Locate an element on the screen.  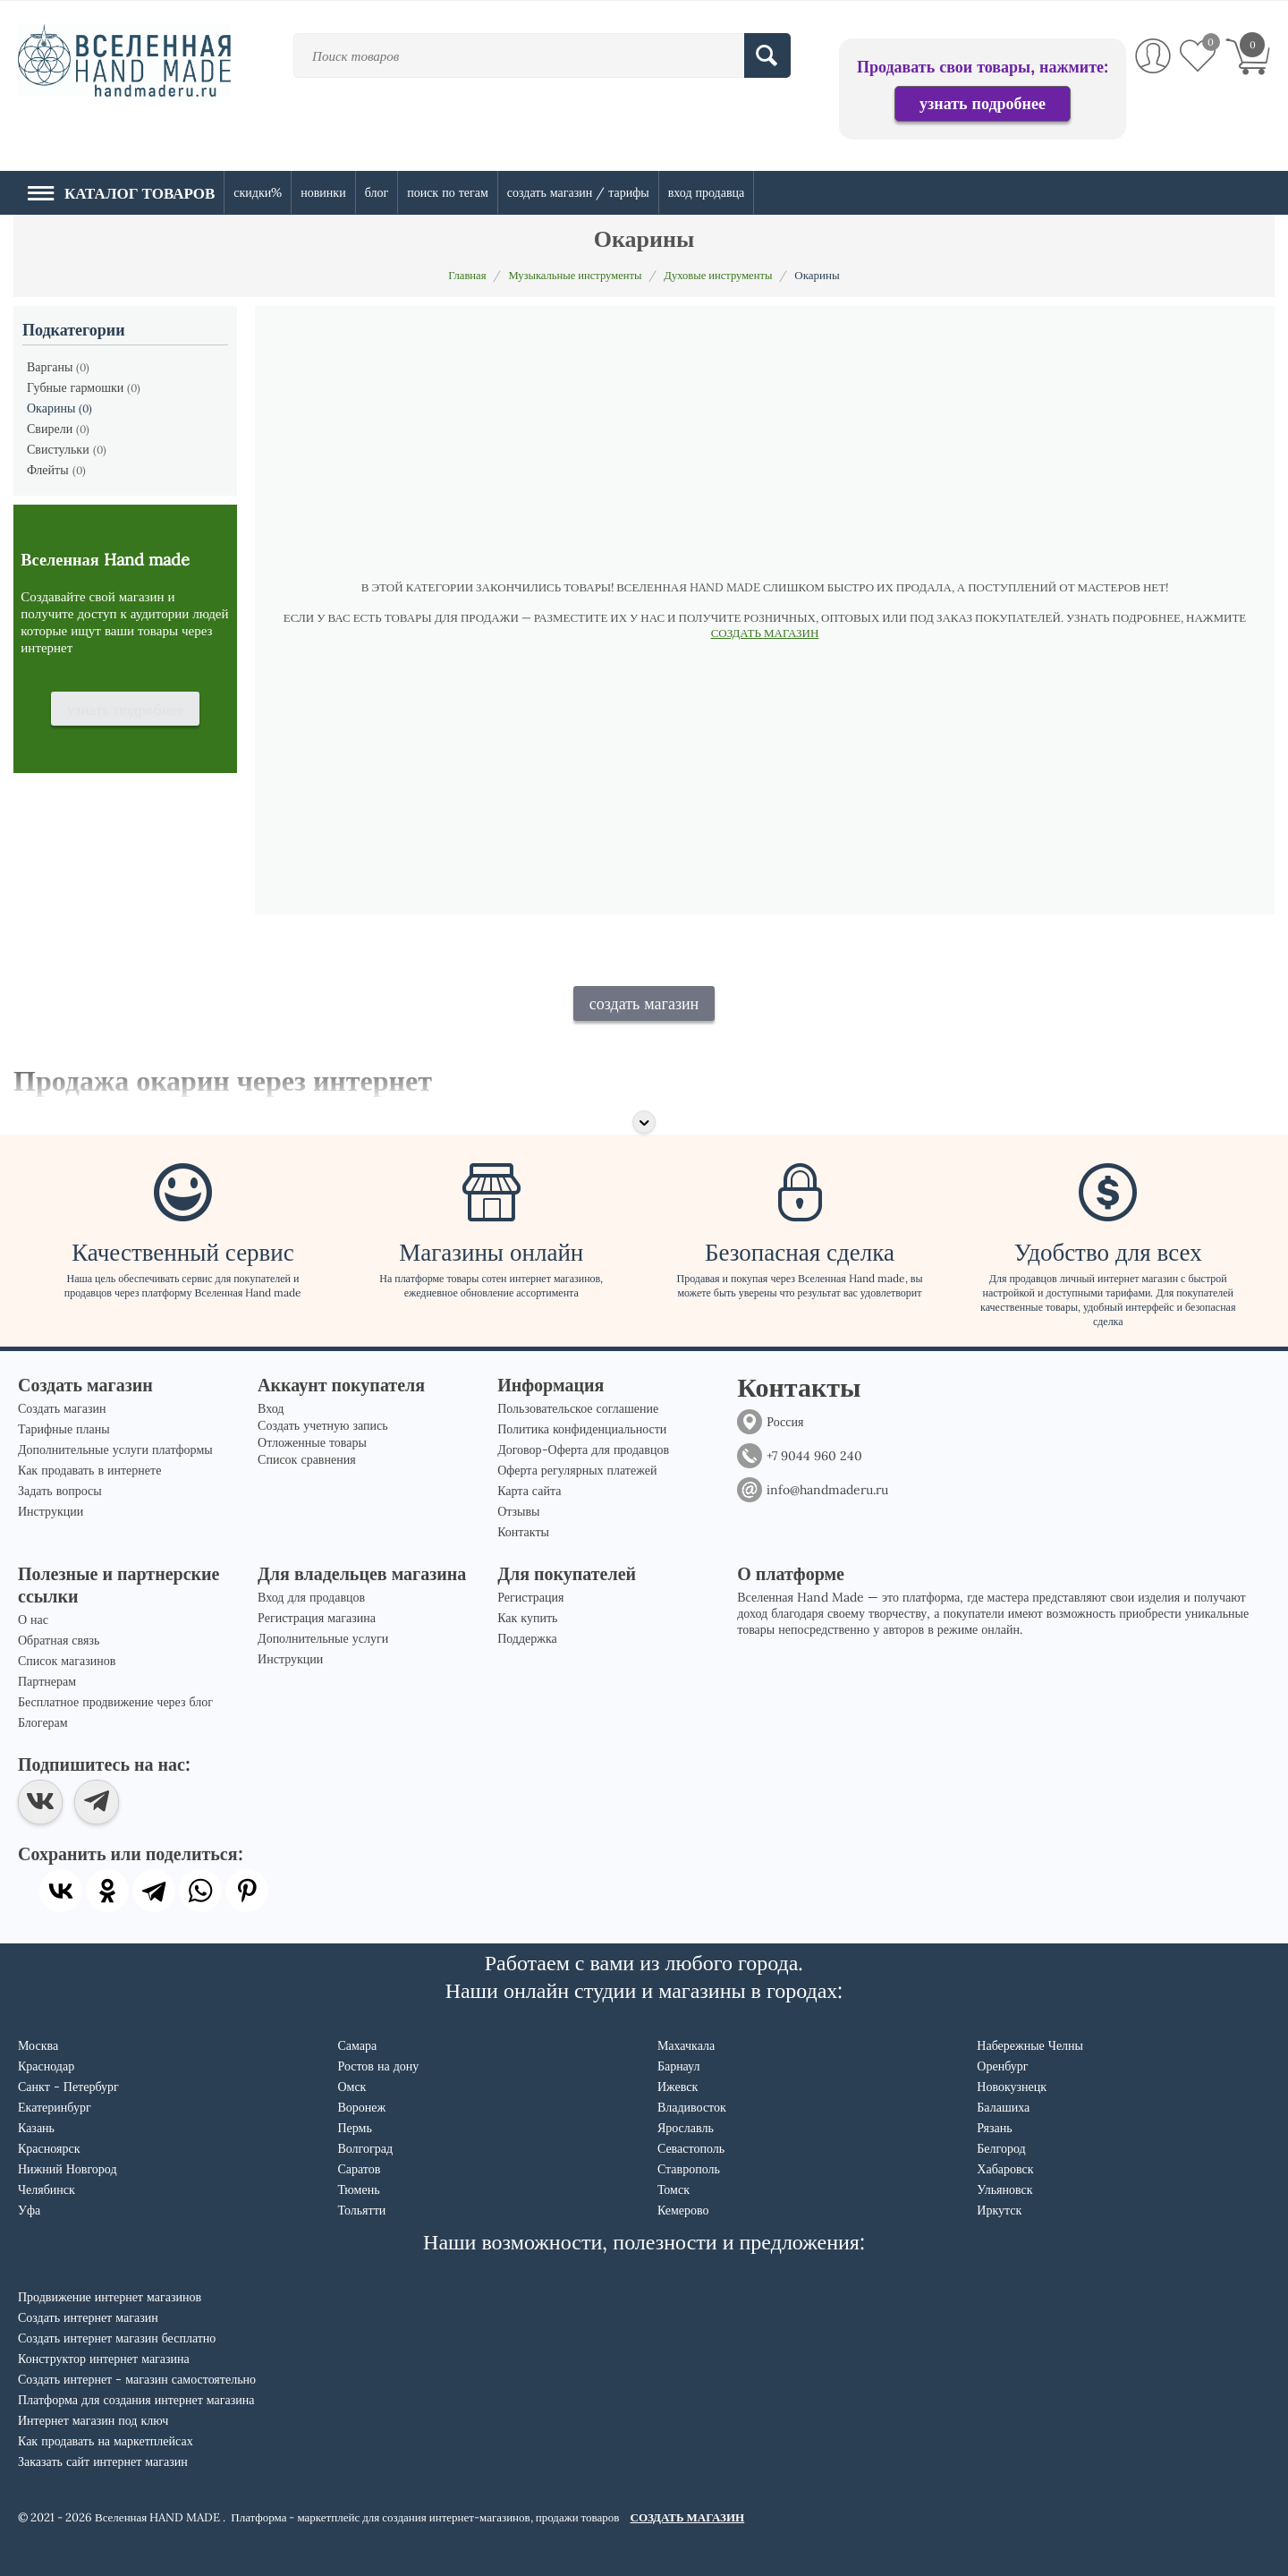
Хабаровск is located at coordinates (1005, 2169).